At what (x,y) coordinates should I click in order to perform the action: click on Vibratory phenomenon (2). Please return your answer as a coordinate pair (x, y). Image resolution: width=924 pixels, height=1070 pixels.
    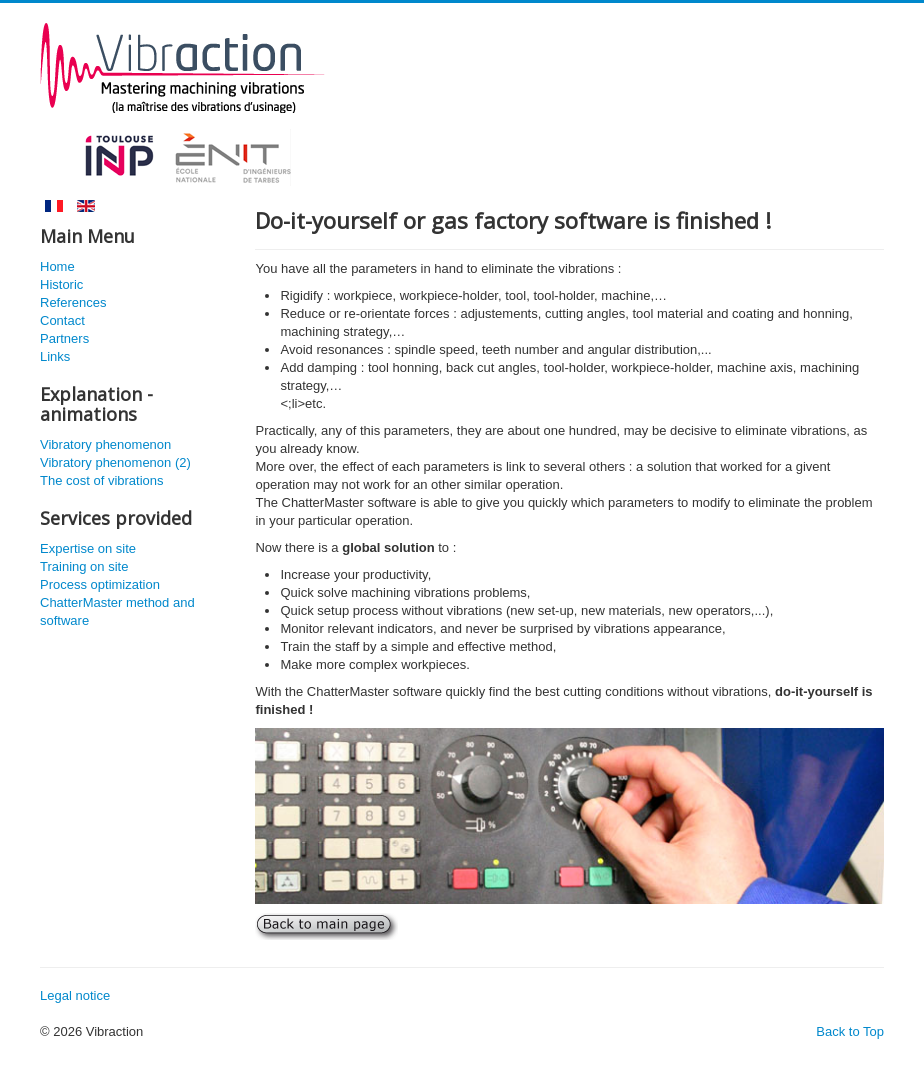
    Looking at the image, I should click on (115, 462).